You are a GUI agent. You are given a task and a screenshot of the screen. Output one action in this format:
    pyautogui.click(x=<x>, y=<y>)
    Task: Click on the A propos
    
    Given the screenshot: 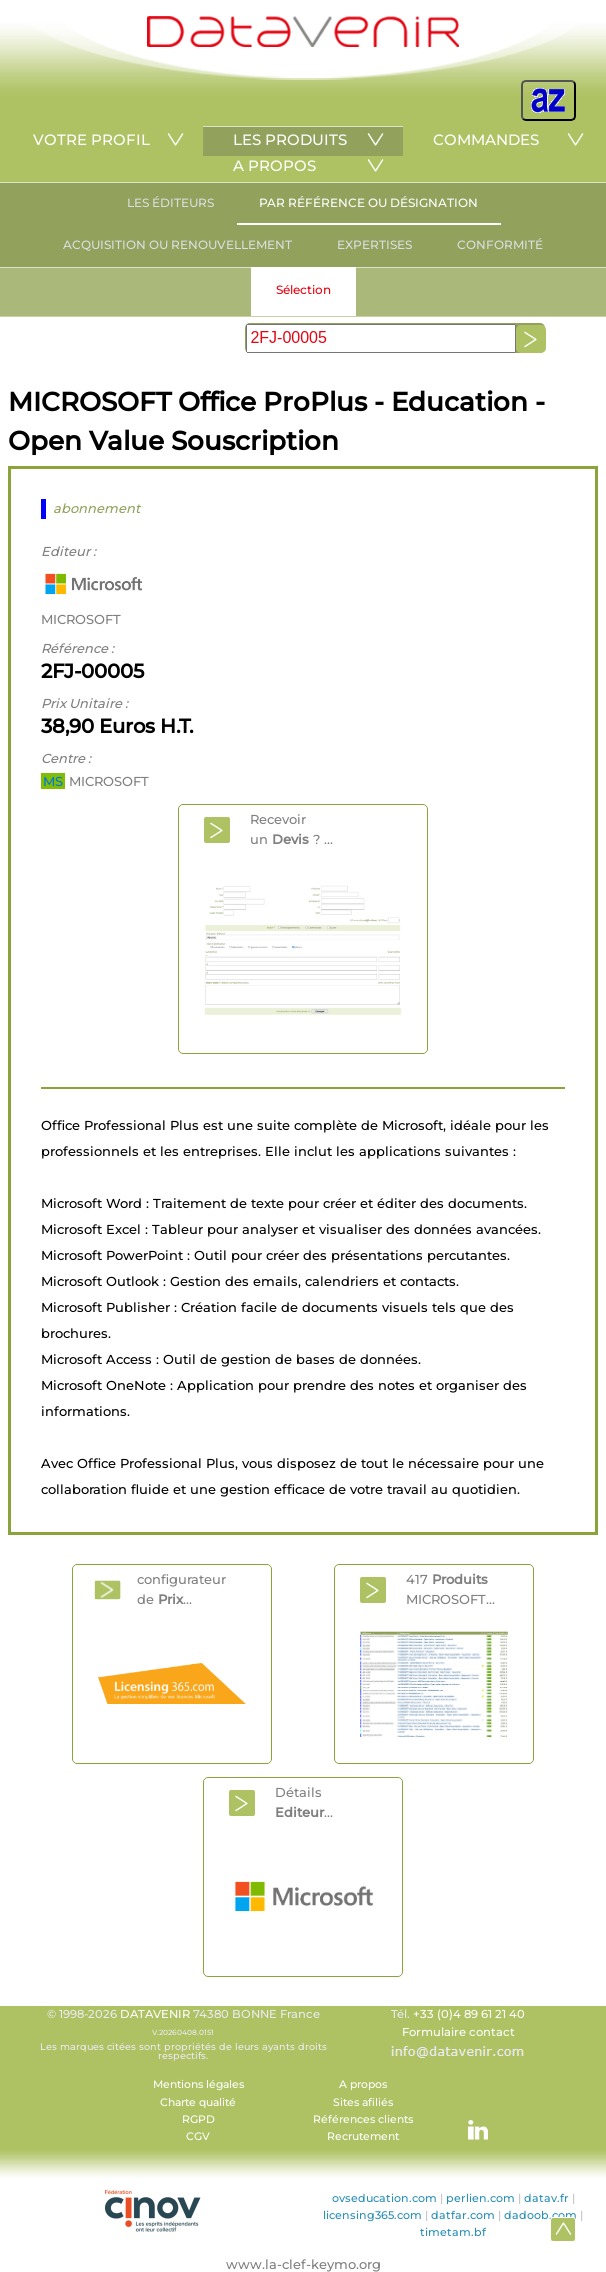 What is the action you would take?
    pyautogui.click(x=363, y=2084)
    